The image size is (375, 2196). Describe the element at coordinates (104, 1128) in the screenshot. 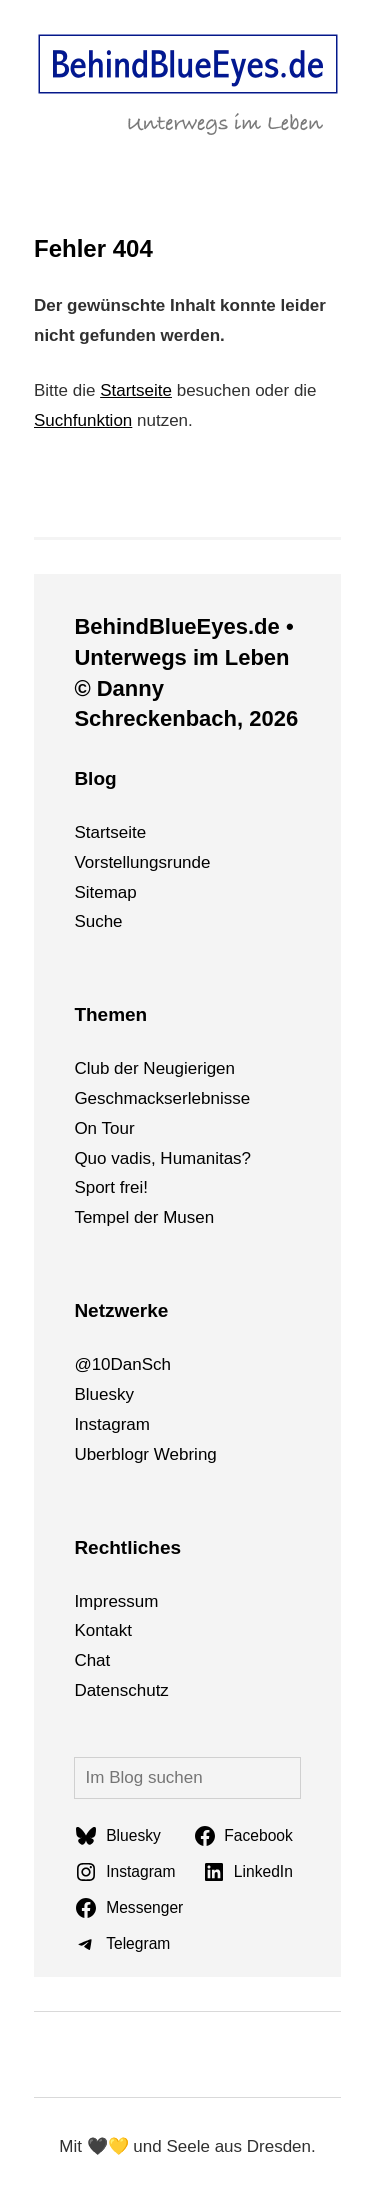

I see `On Tour` at that location.